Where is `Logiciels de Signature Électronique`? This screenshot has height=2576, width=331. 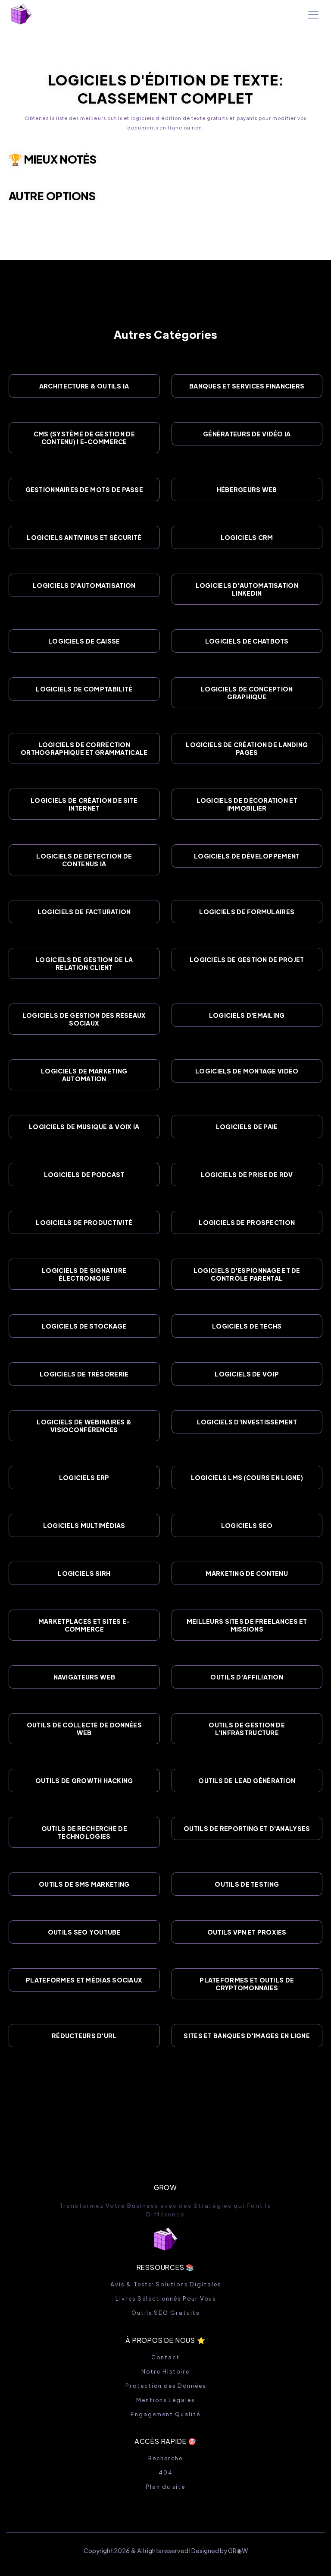
Logiciels de Signature Électronique is located at coordinates (84, 1274).